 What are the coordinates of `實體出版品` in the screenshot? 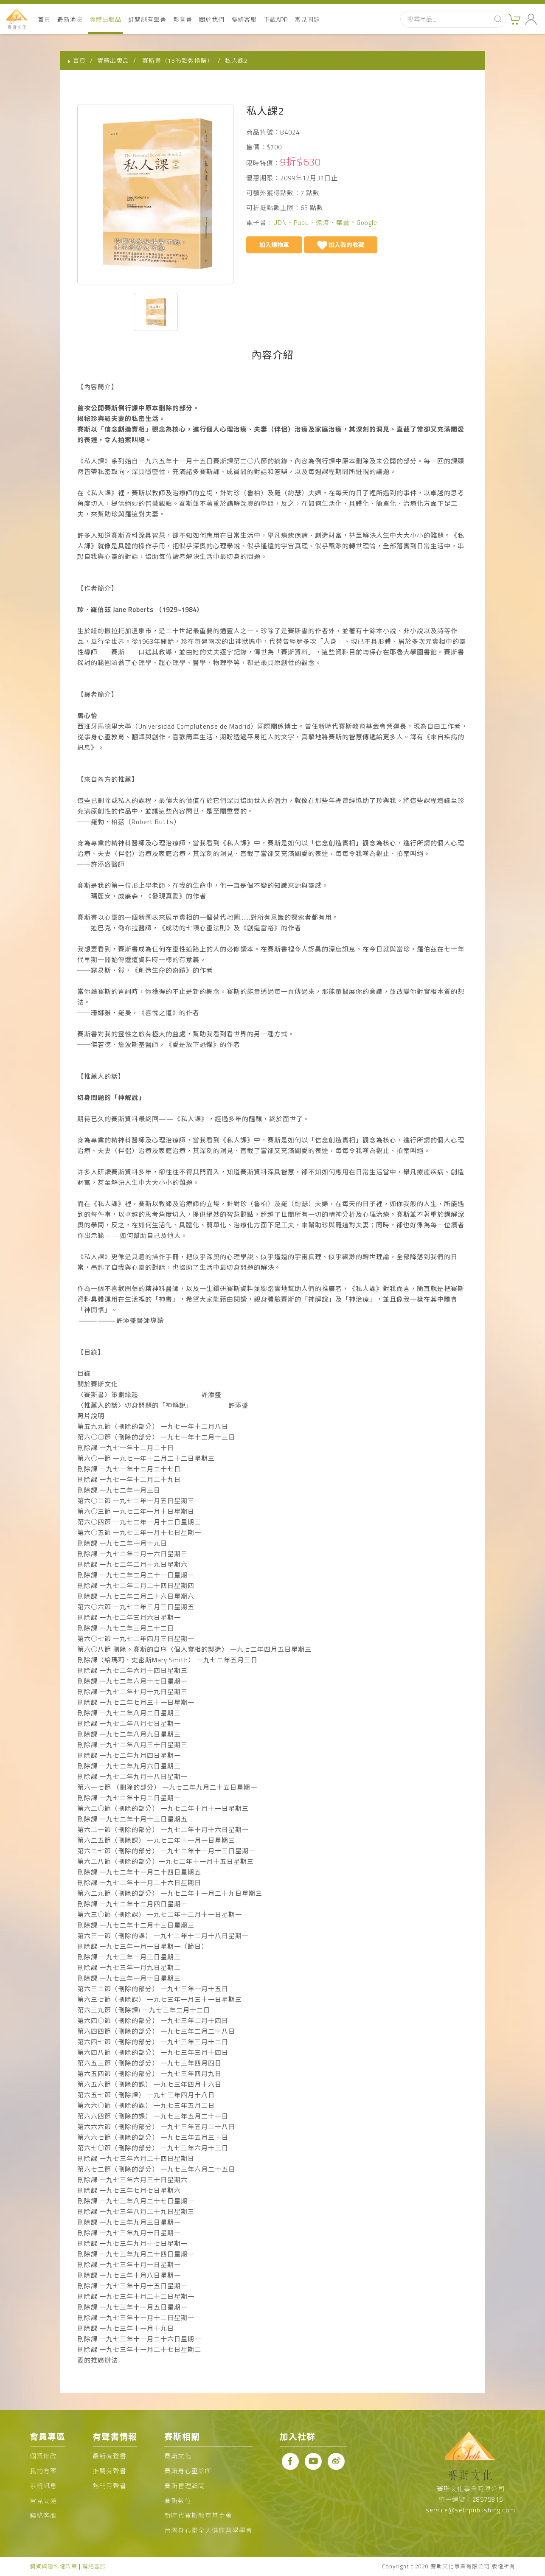 It's located at (105, 19).